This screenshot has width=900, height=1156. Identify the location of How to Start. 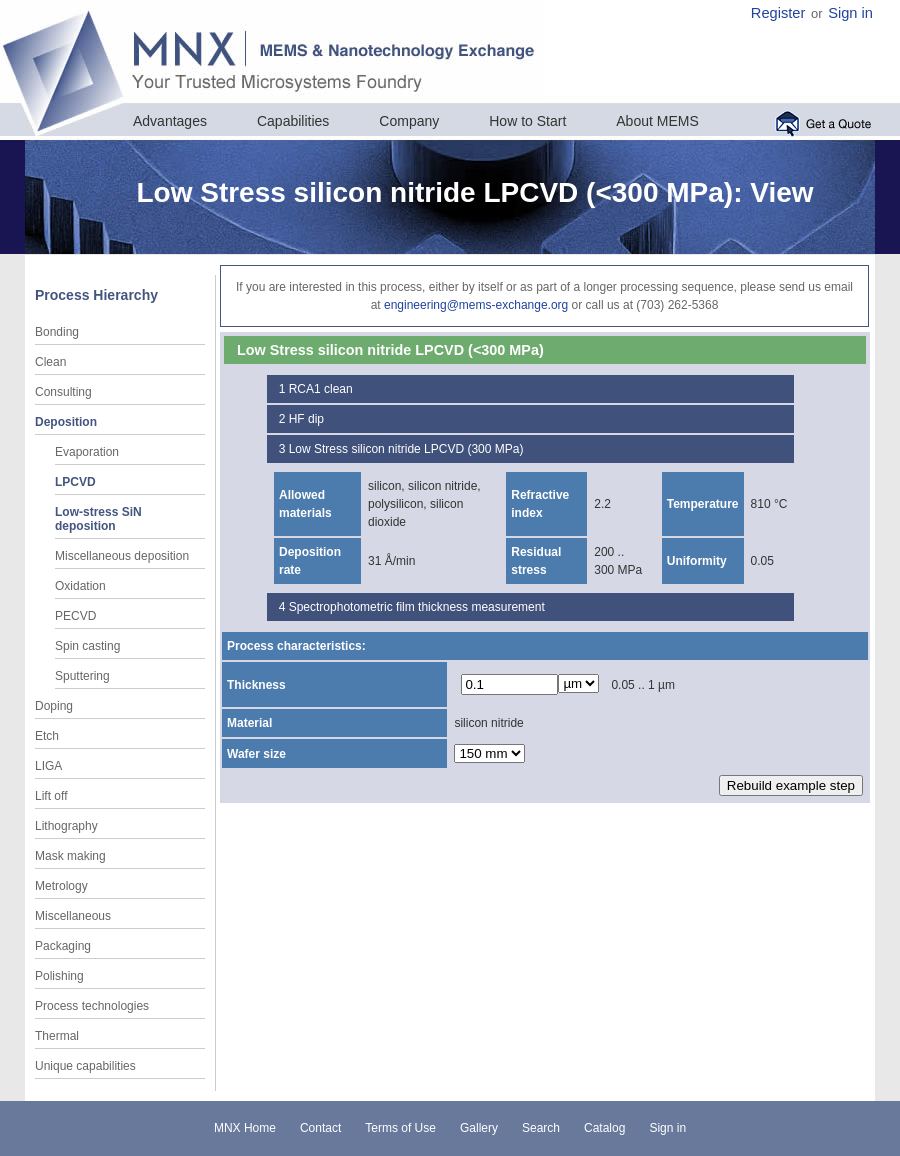
(527, 121).